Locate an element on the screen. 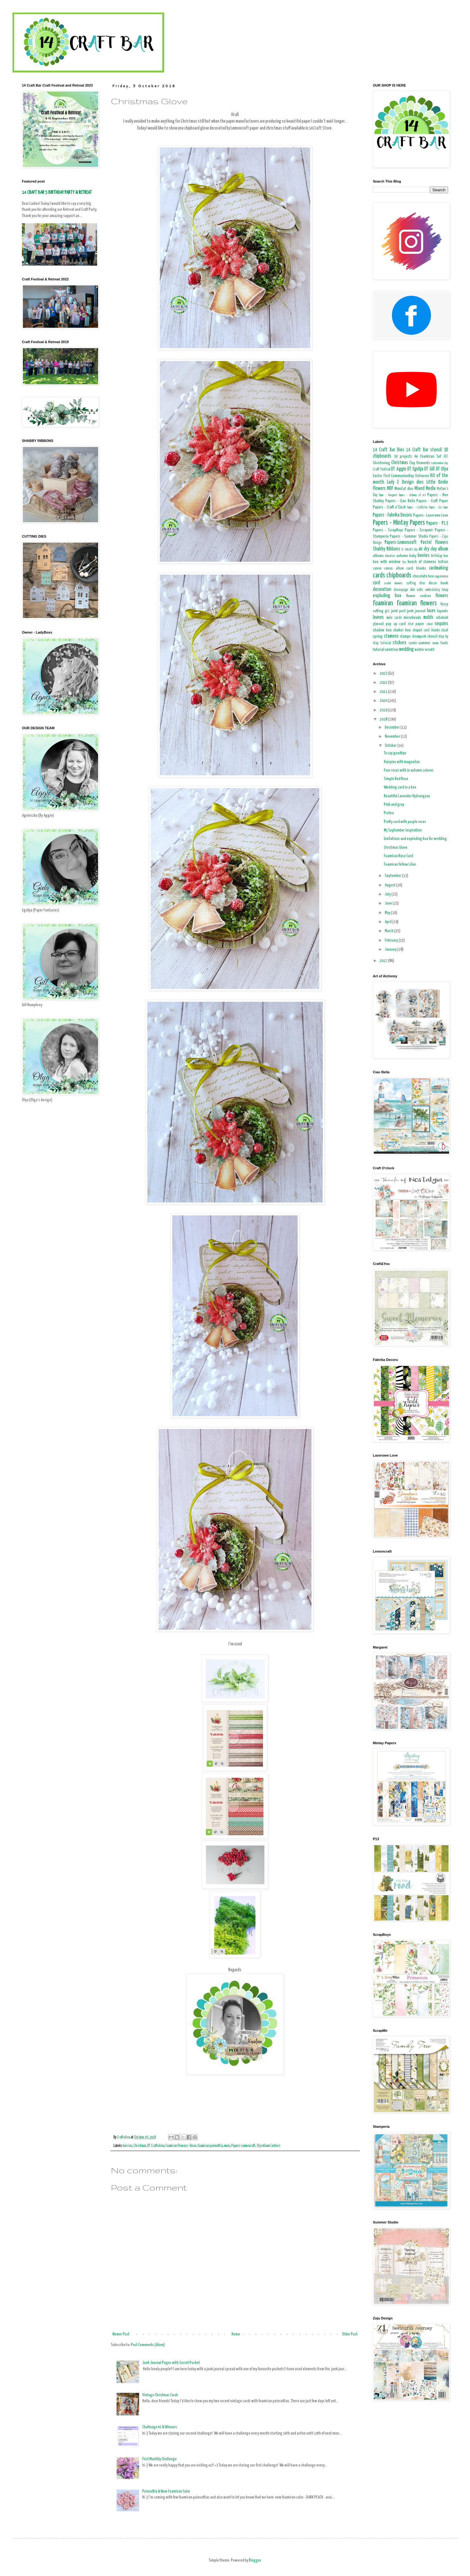 The height and width of the screenshot is (2576, 470). Christmas is located at coordinates (139, 2146).